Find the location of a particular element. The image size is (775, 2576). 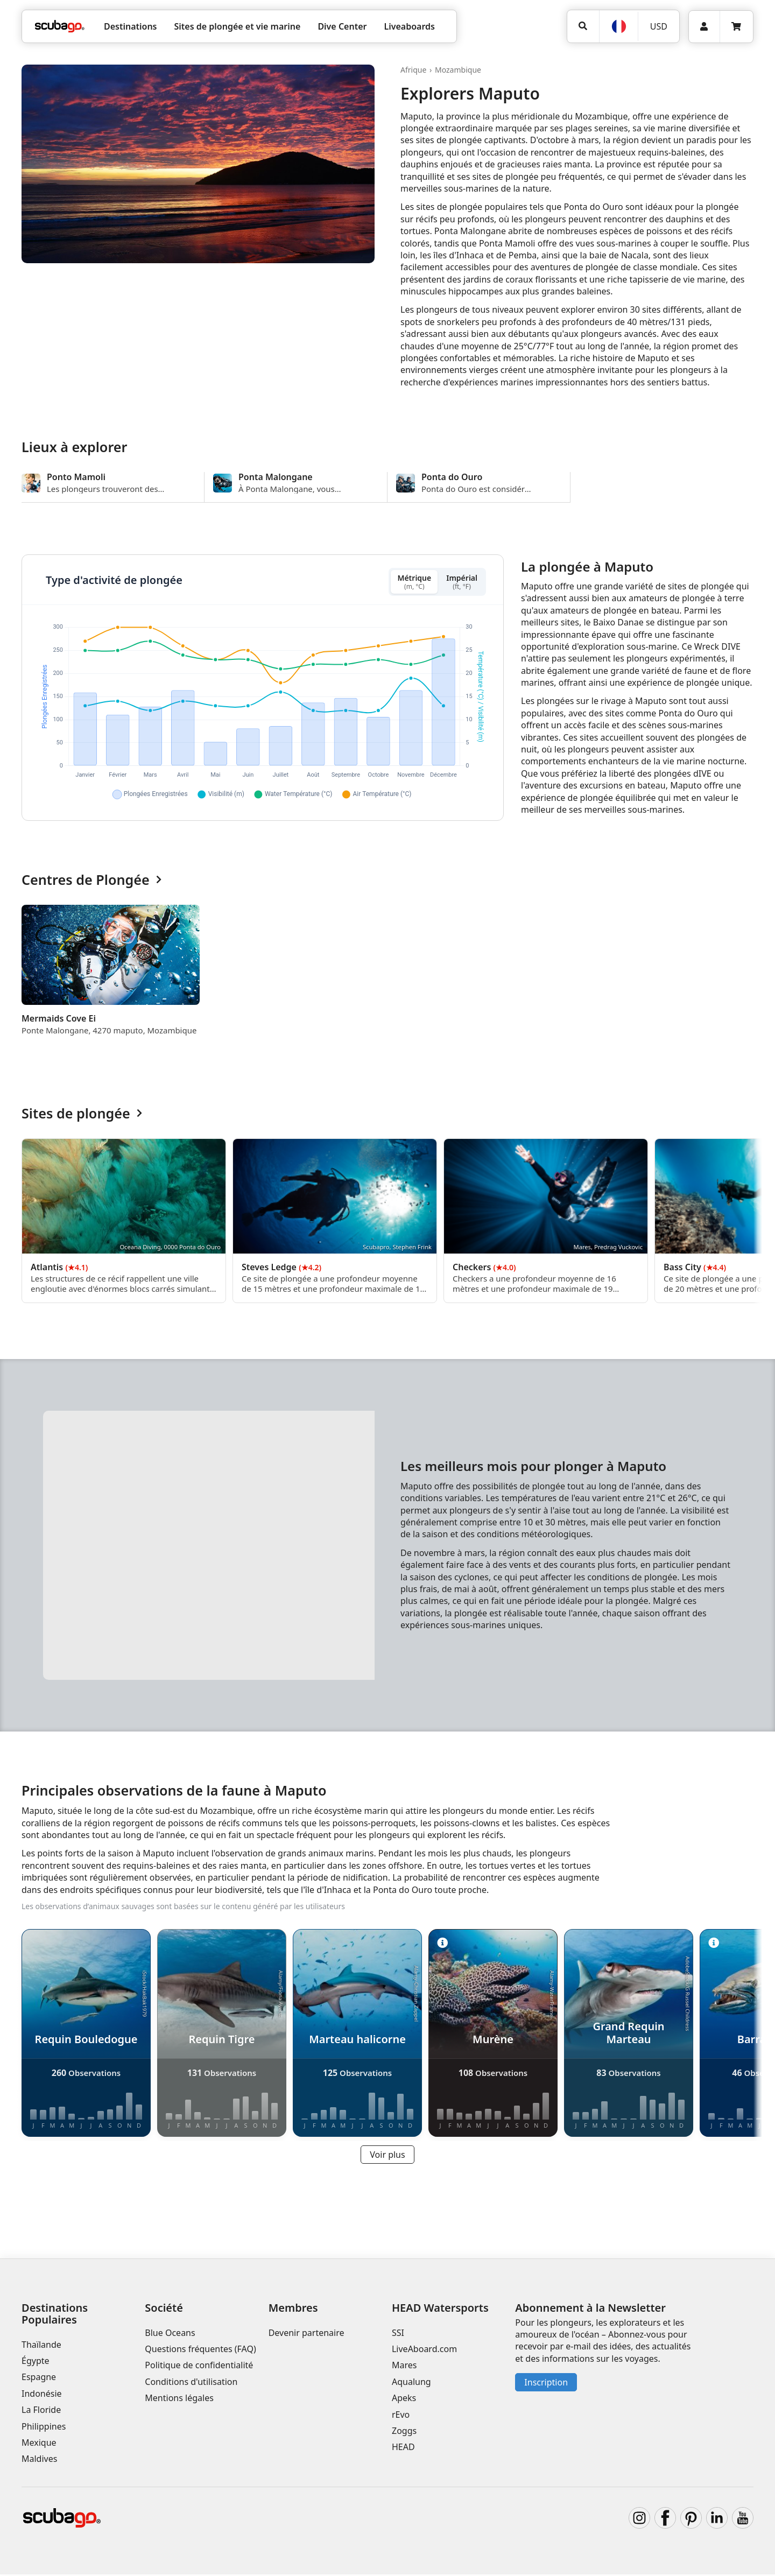

Mentions légales is located at coordinates (179, 2399).